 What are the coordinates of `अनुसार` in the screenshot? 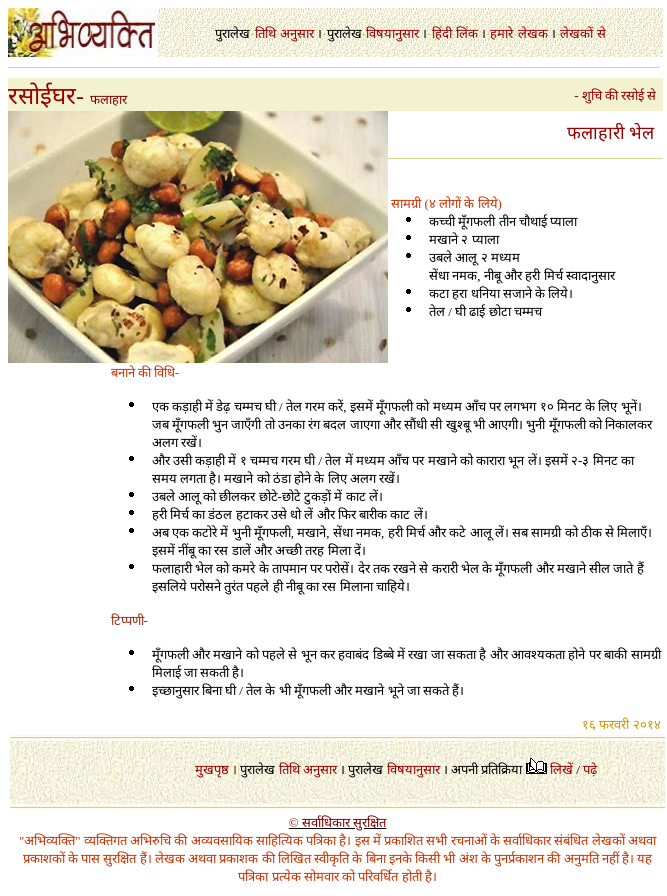 It's located at (297, 33).